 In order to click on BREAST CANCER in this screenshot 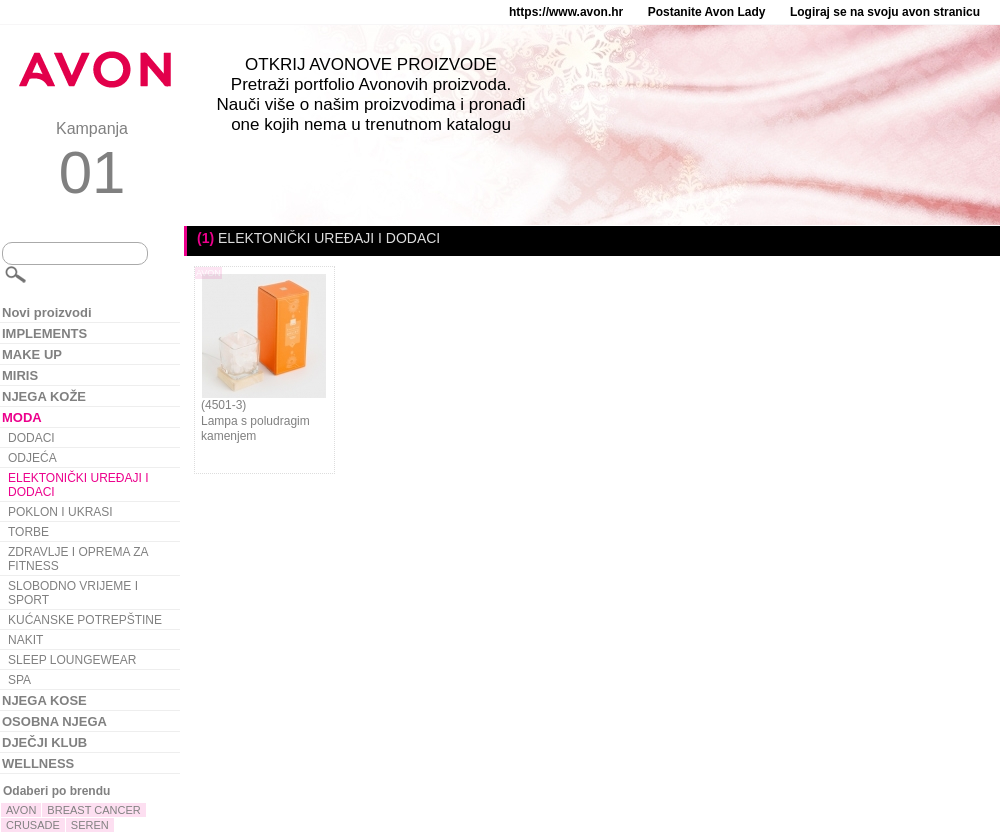, I will do `click(93, 810)`.